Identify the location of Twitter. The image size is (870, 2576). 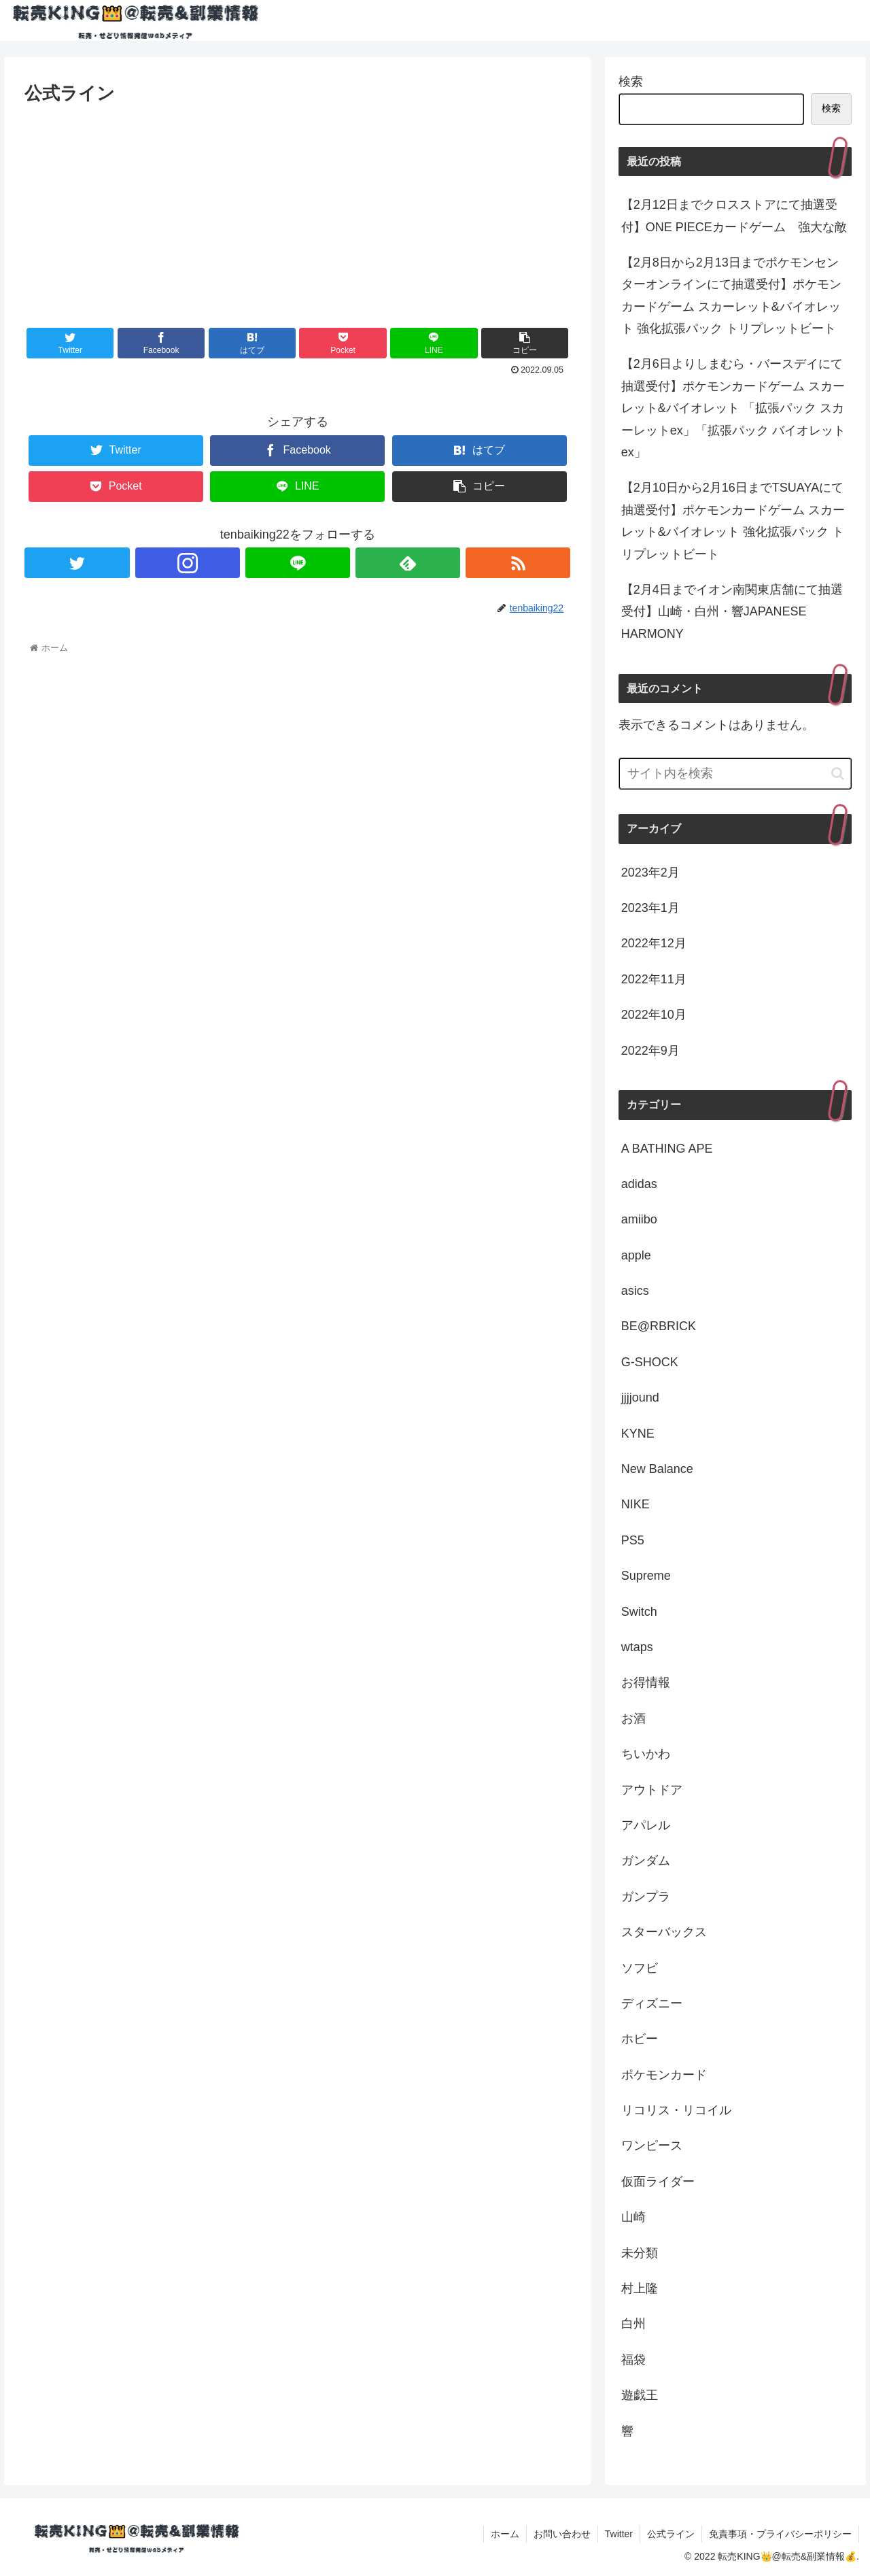
(619, 2533).